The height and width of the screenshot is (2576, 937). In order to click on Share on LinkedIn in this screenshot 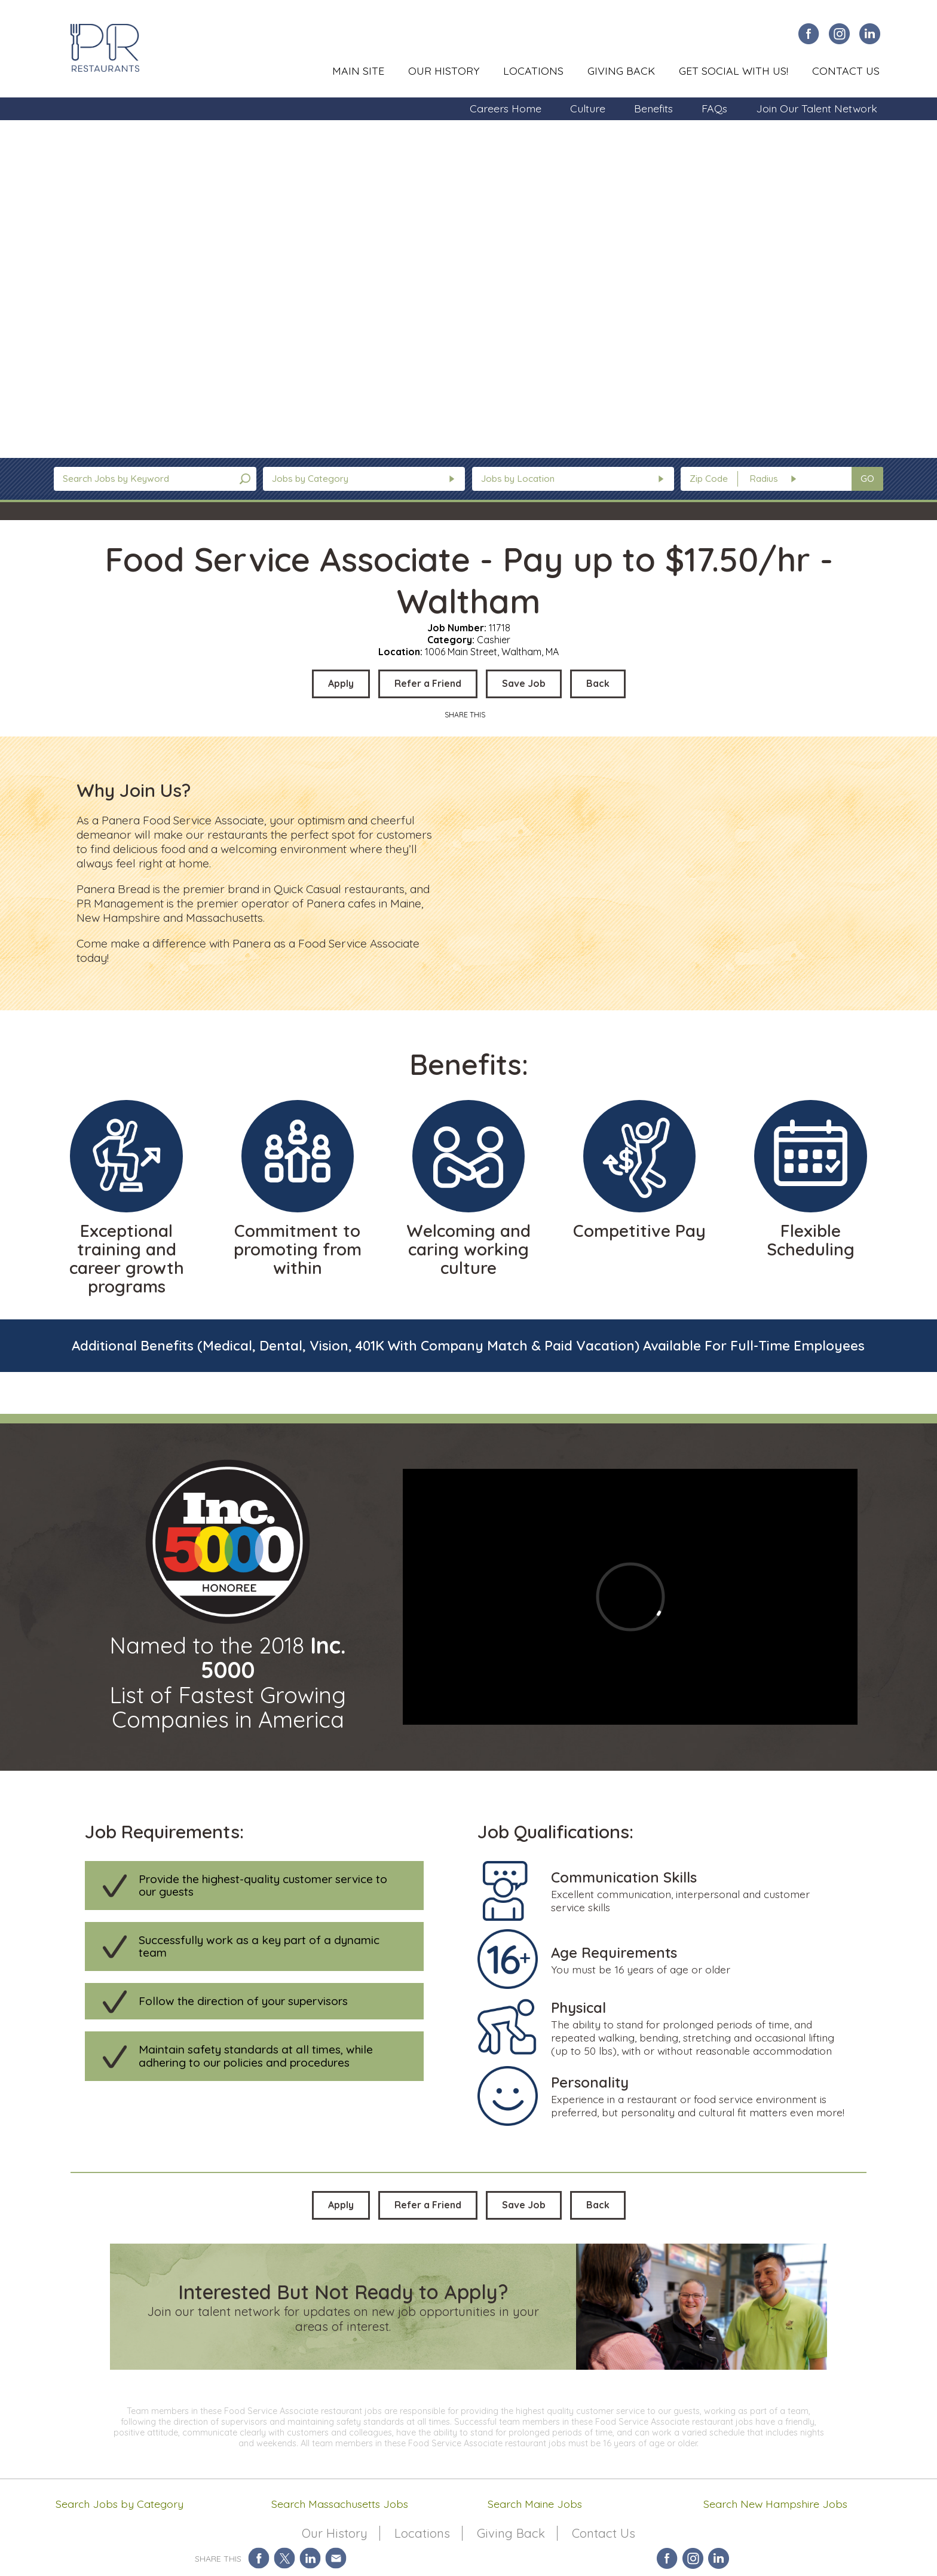, I will do `click(310, 2558)`.